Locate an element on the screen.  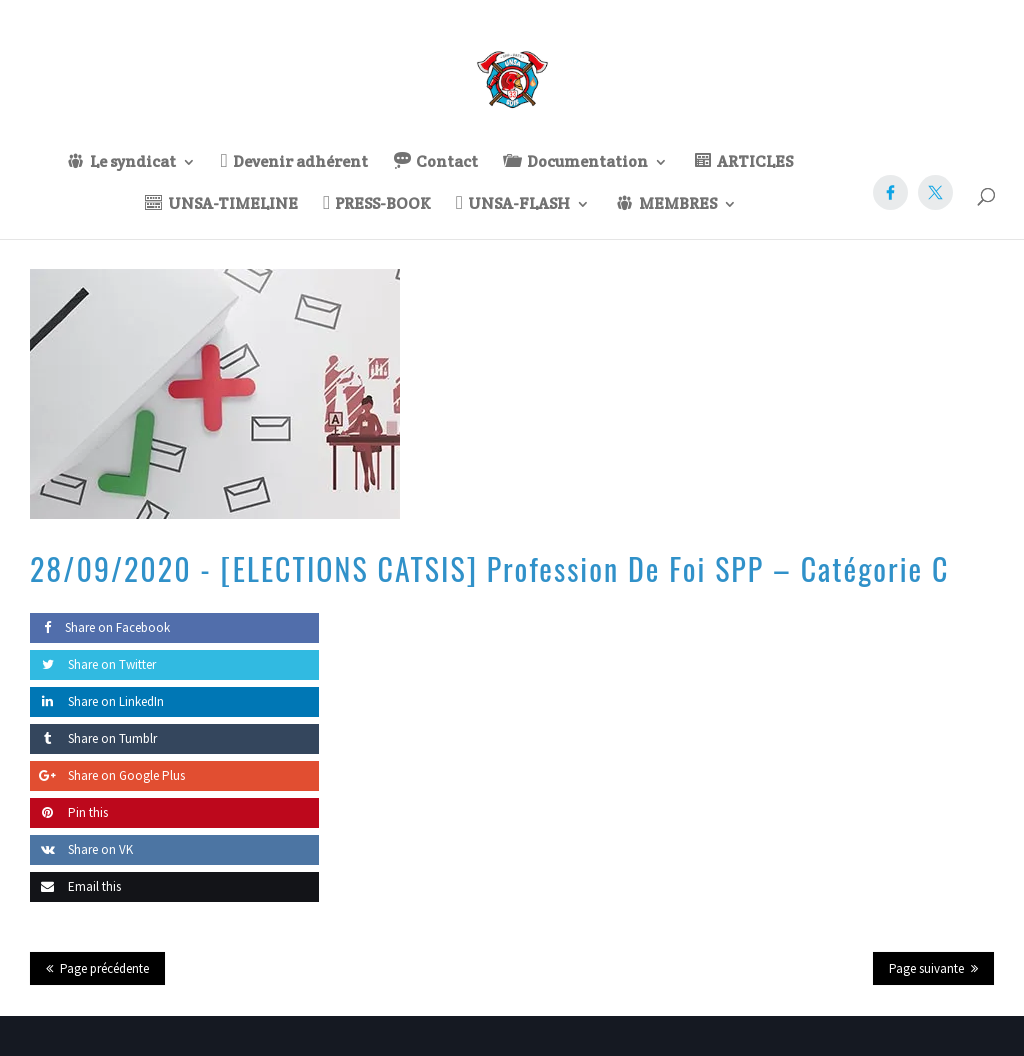
Share on Twitter is located at coordinates (93, 664).